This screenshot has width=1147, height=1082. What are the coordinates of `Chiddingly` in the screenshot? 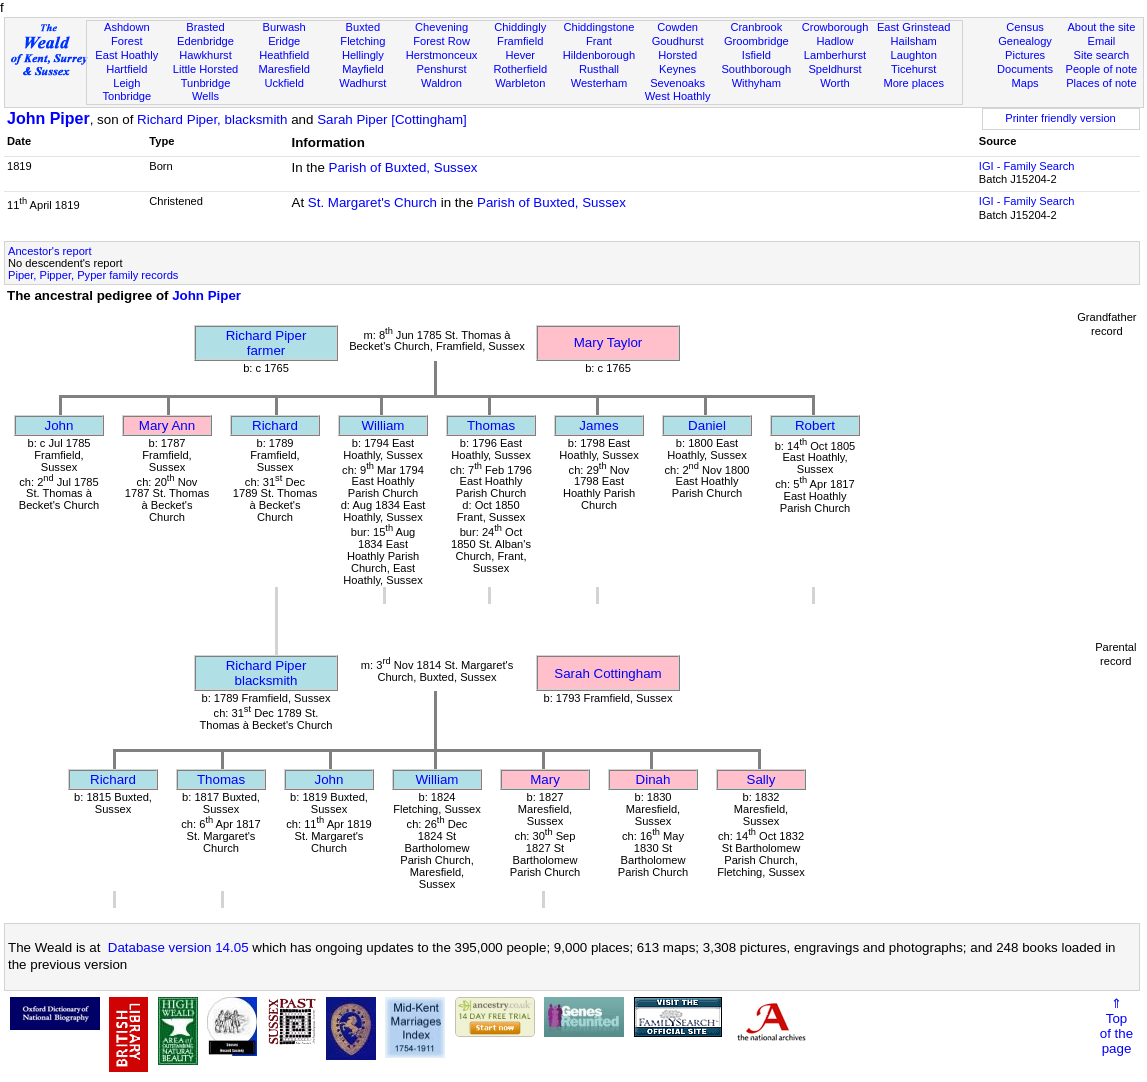 It's located at (520, 27).